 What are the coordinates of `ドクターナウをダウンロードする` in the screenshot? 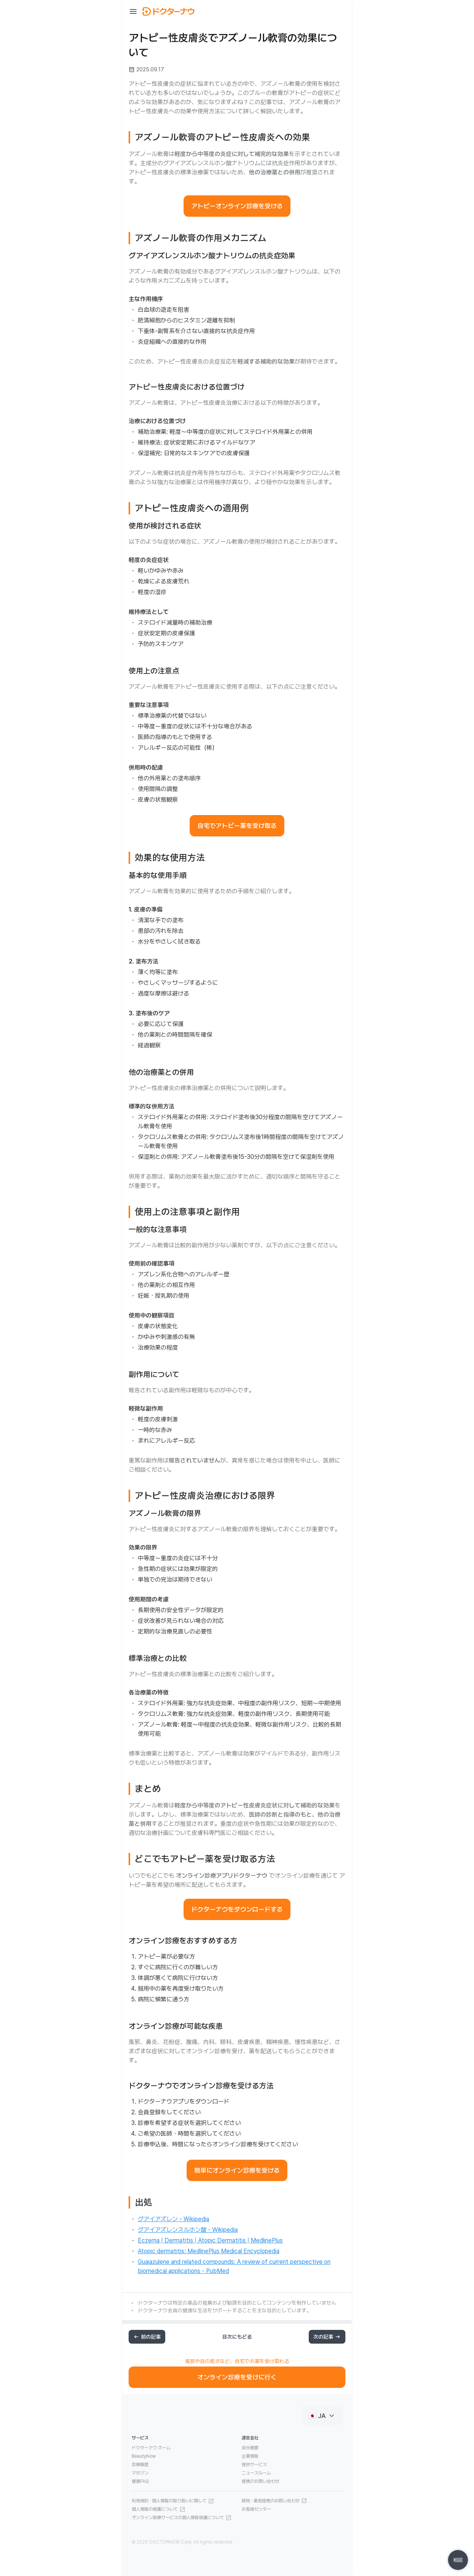 It's located at (237, 1909).